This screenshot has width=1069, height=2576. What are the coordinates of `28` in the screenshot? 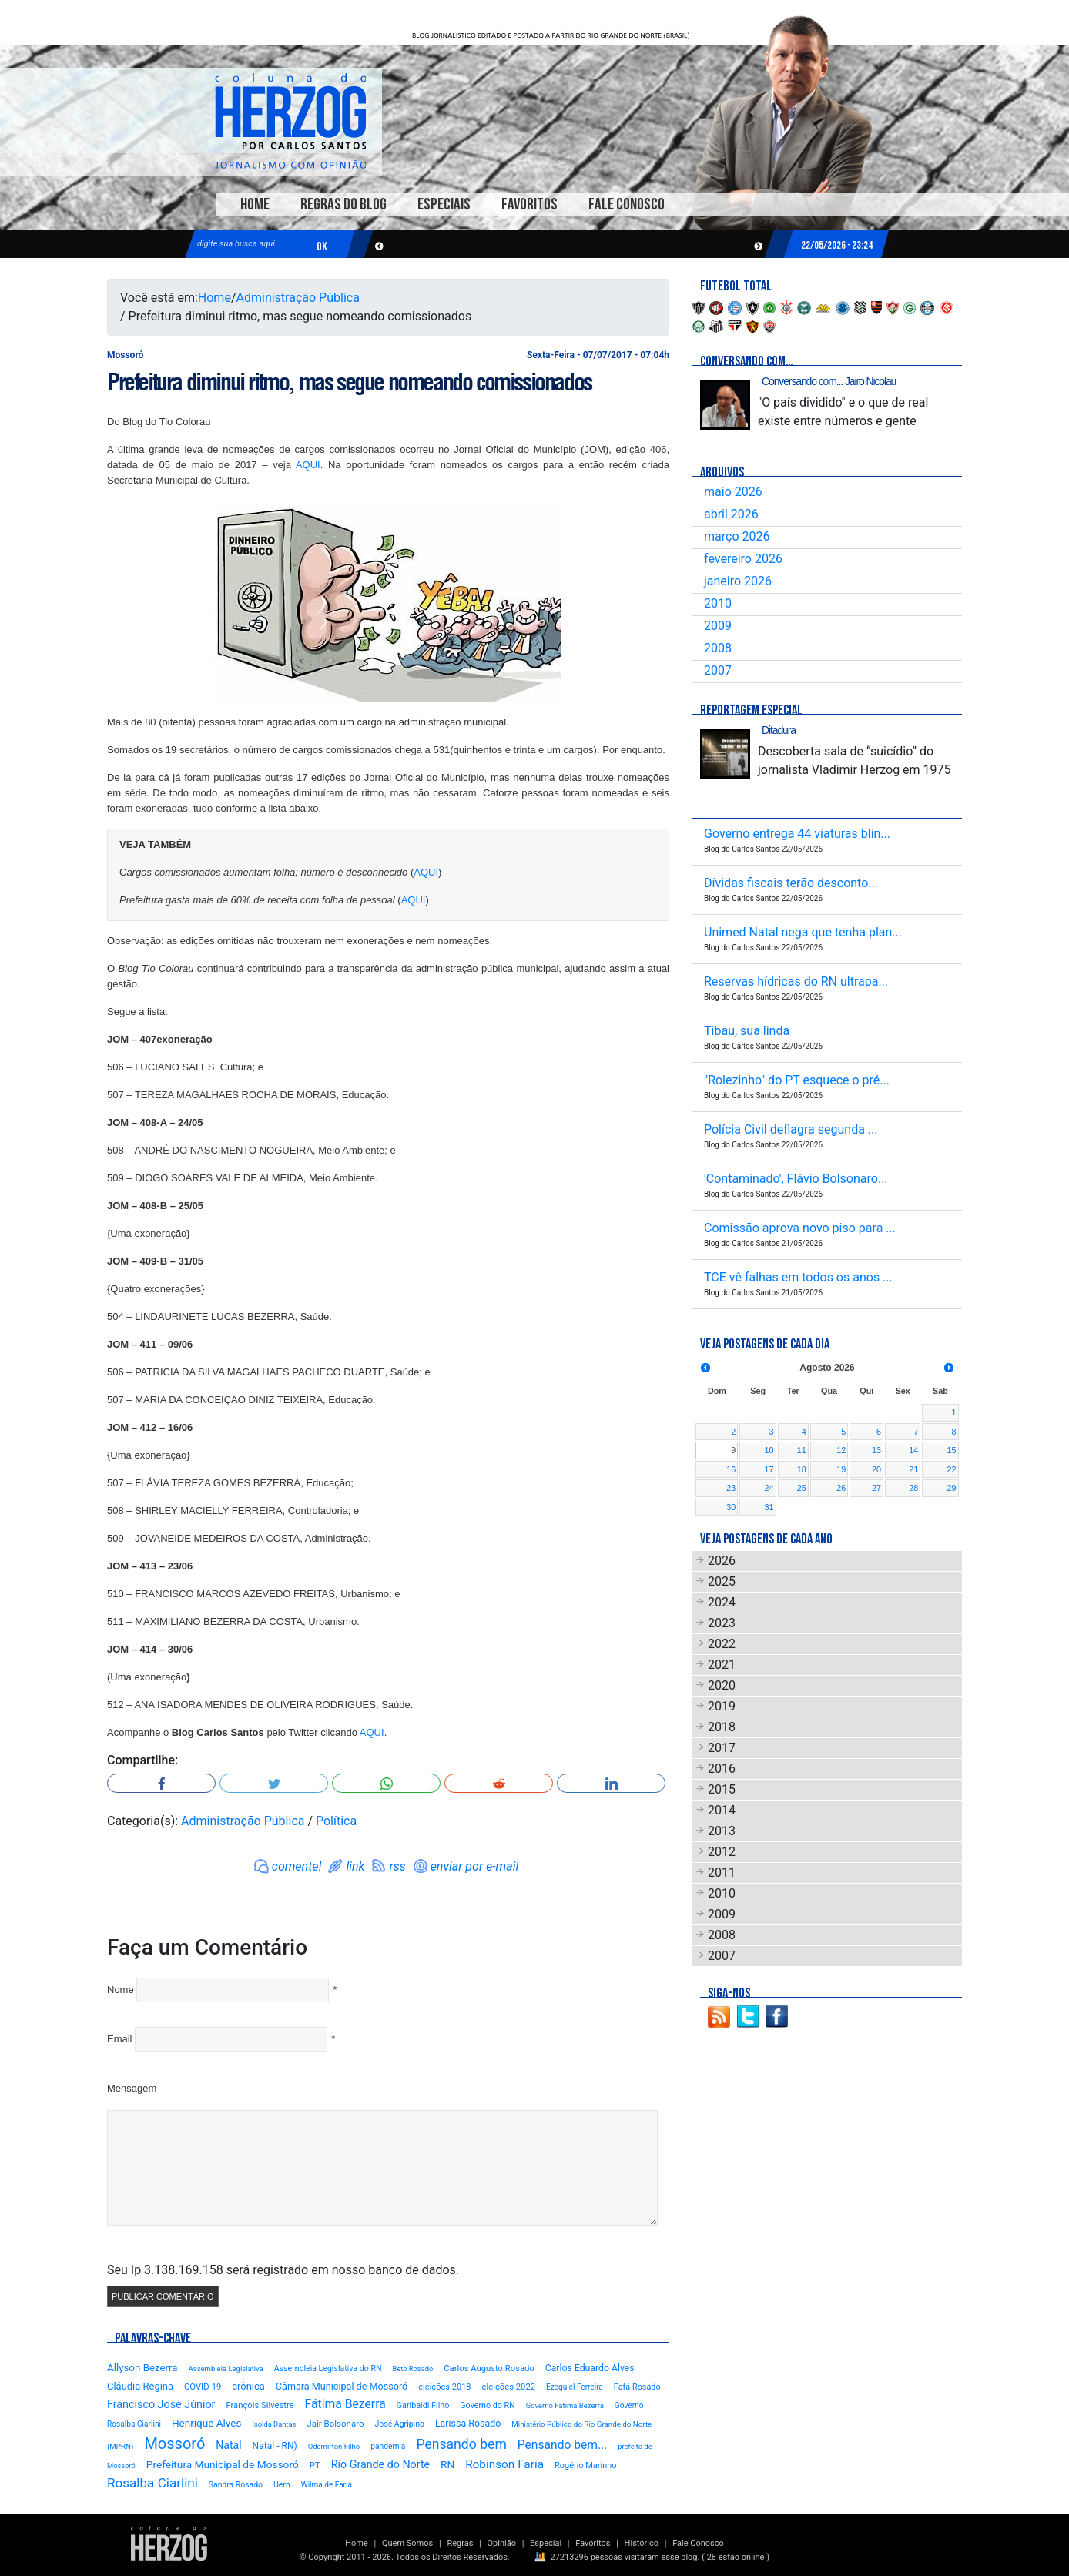 It's located at (913, 1487).